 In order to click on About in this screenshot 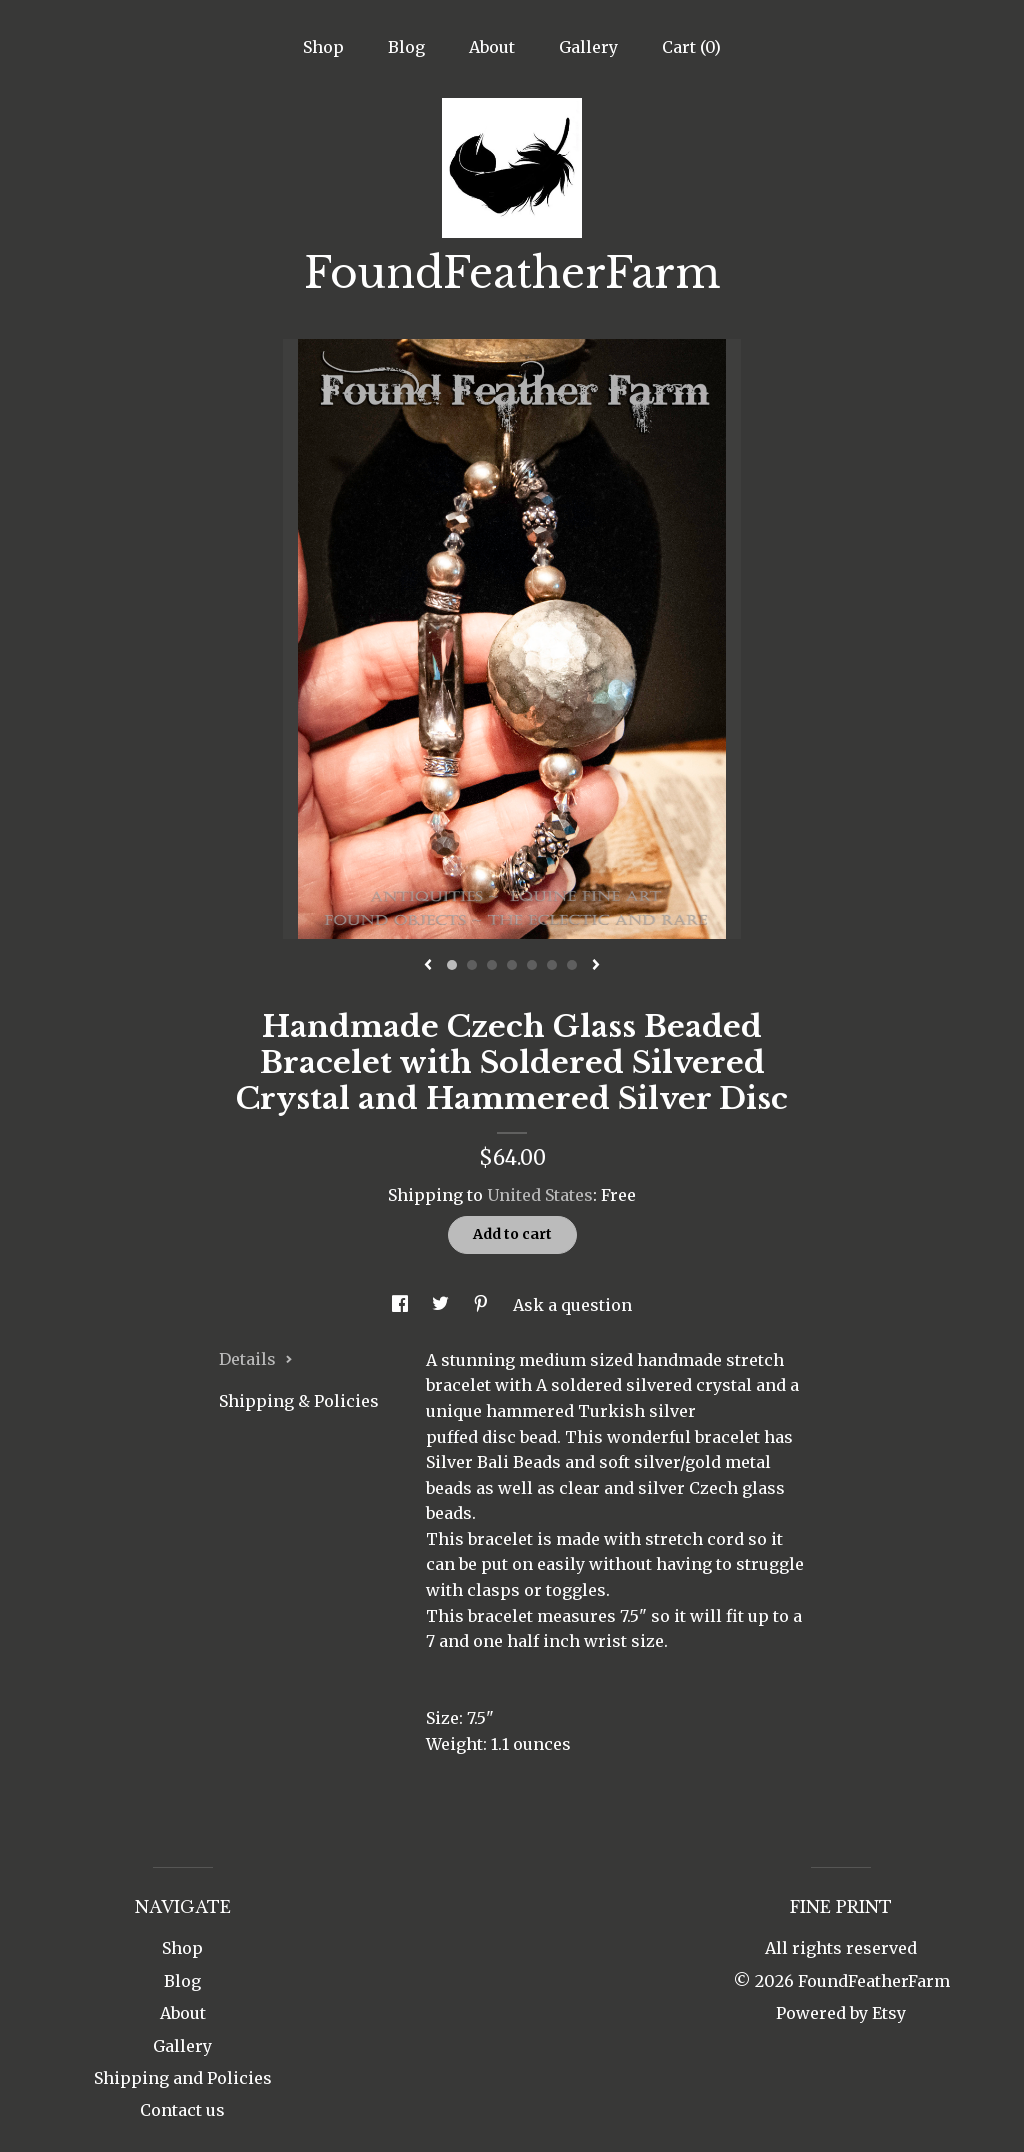, I will do `click(492, 47)`.